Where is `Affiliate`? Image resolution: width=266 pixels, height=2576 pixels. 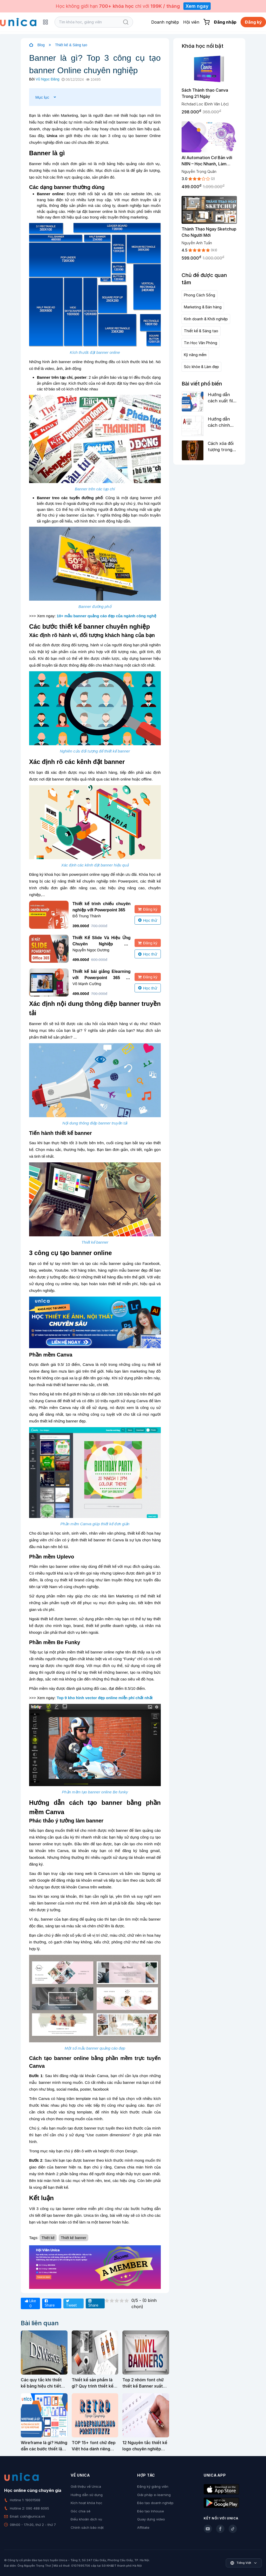 Affiliate is located at coordinates (143, 2527).